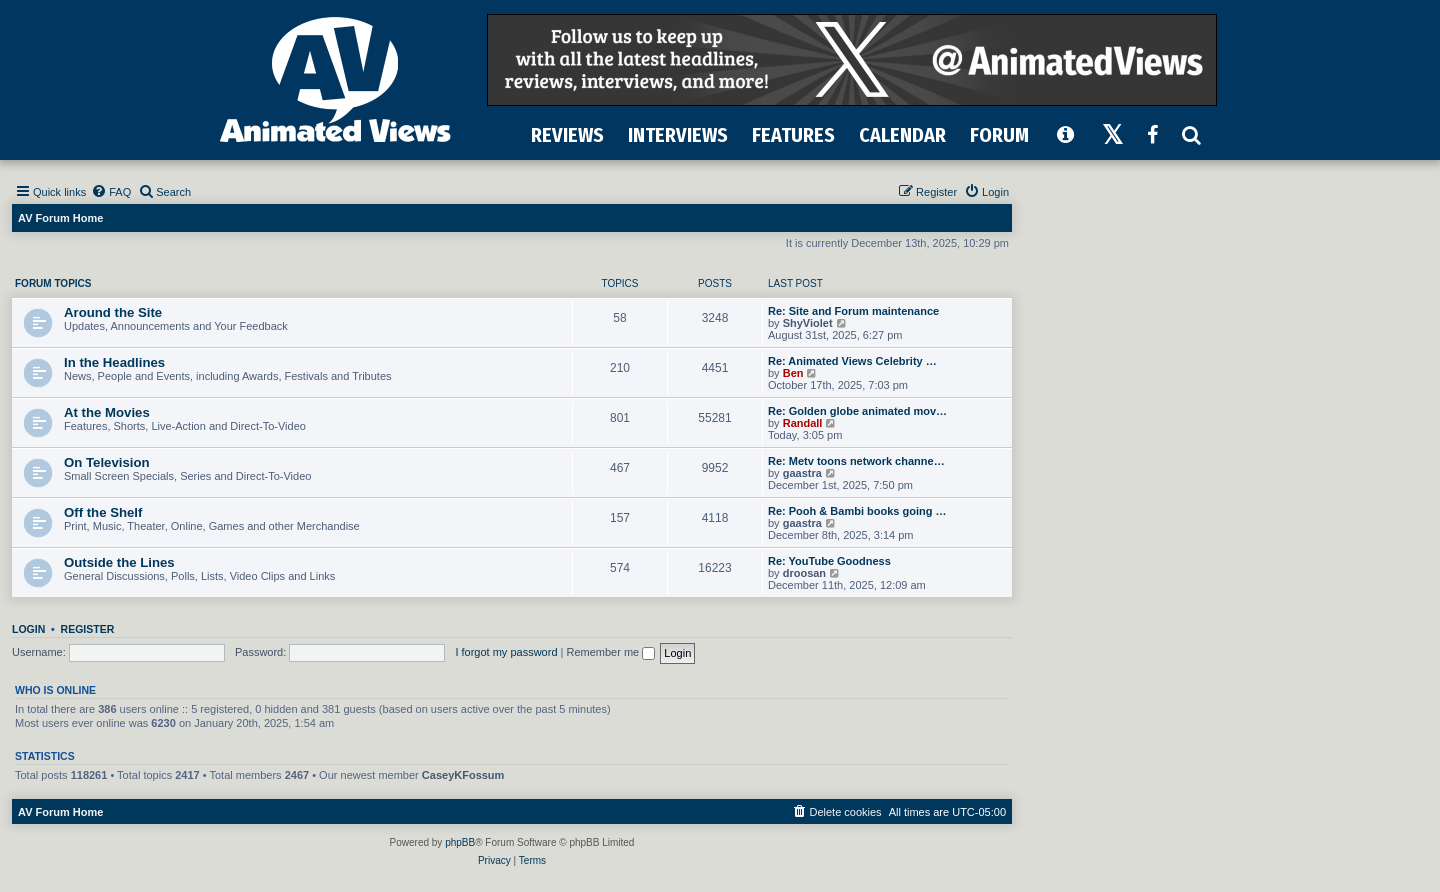 Image resolution: width=1440 pixels, height=892 pixels. Describe the element at coordinates (113, 312) in the screenshot. I see `Around the Site` at that location.